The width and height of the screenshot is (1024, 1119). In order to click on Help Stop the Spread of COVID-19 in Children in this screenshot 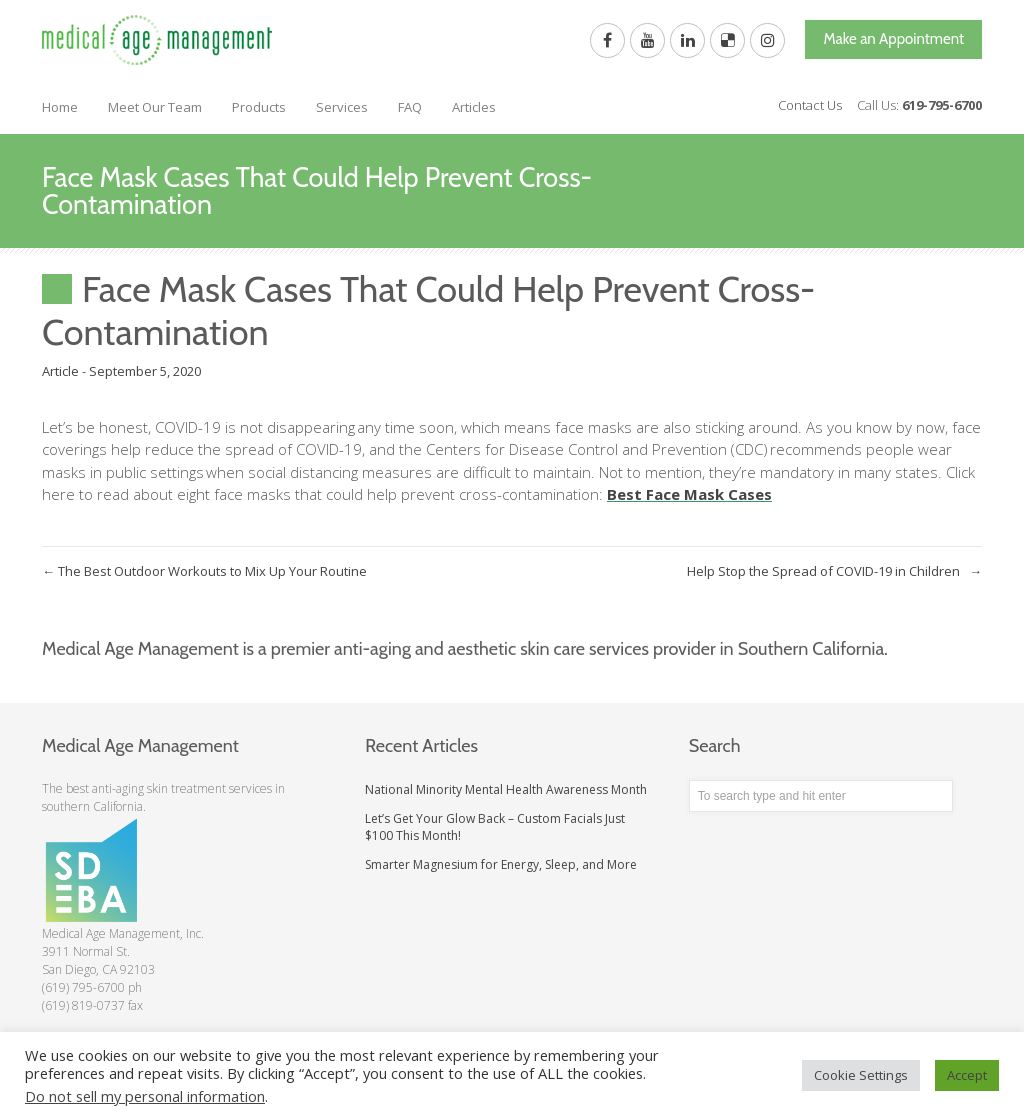, I will do `click(834, 571)`.